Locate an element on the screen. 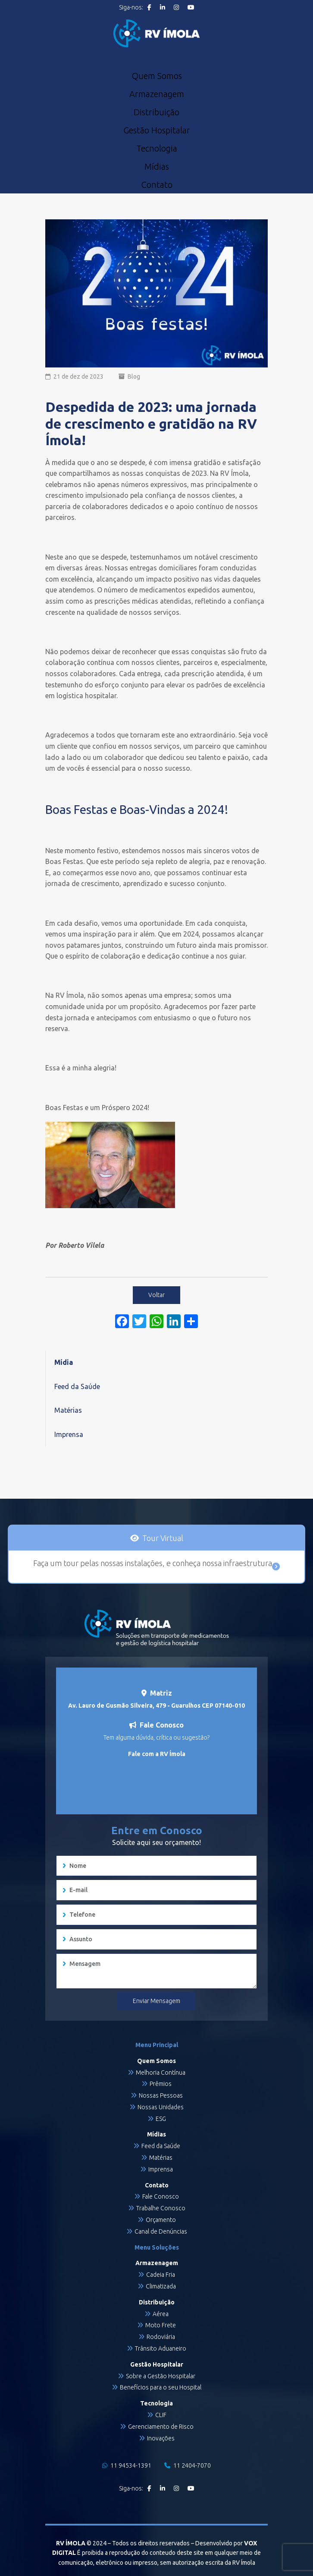 This screenshot has width=313, height=2576. Tecnologia is located at coordinates (156, 148).